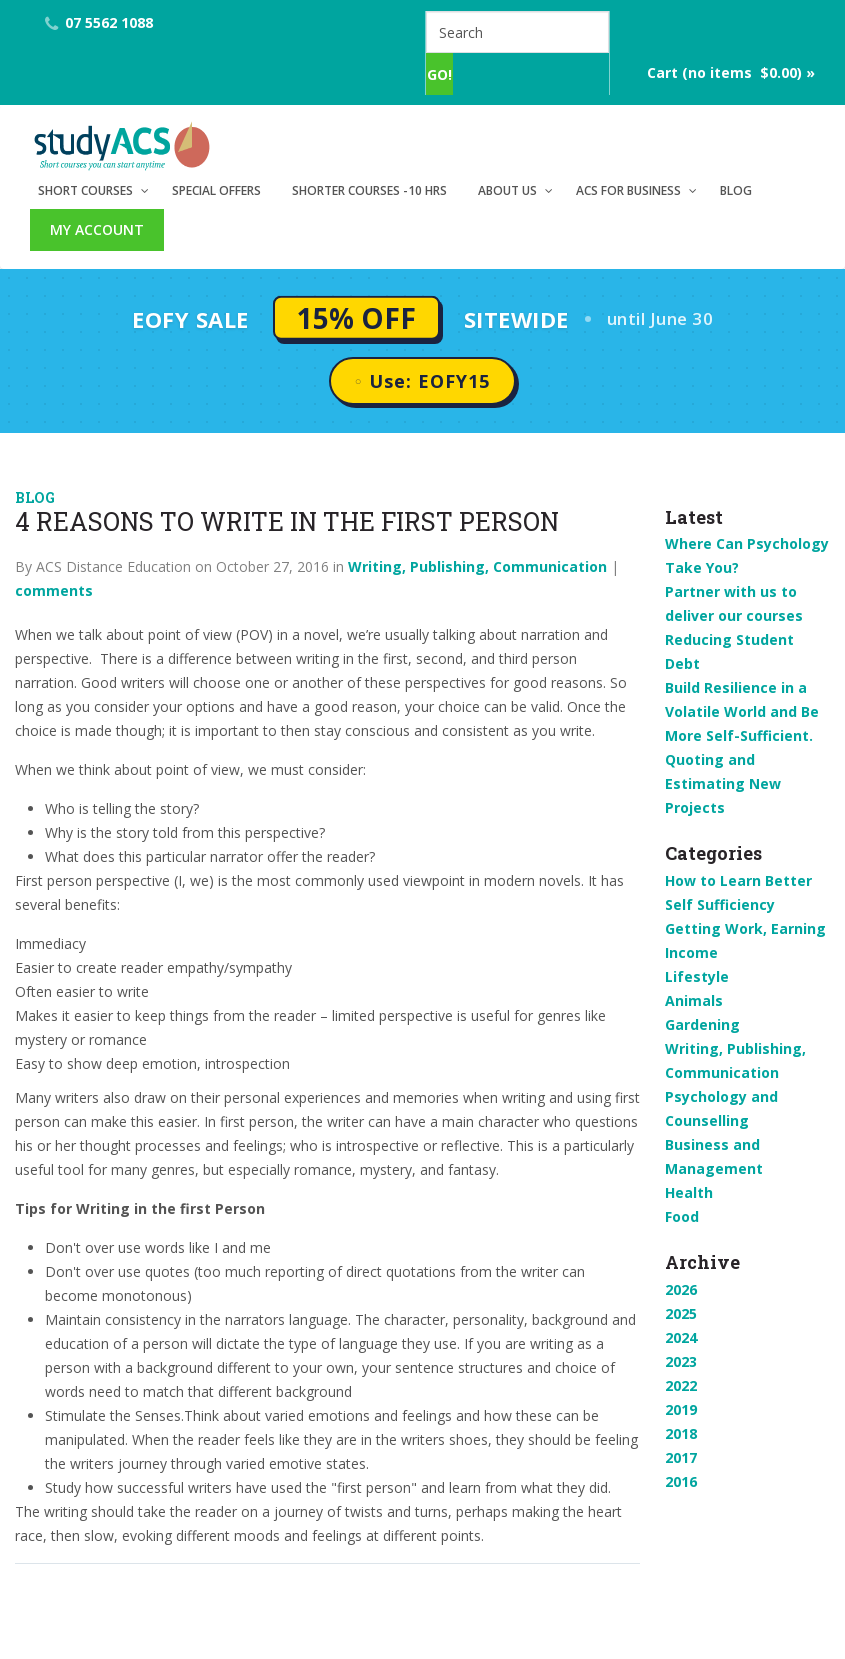 This screenshot has width=845, height=1659. What do you see at coordinates (681, 1289) in the screenshot?
I see `2026` at bounding box center [681, 1289].